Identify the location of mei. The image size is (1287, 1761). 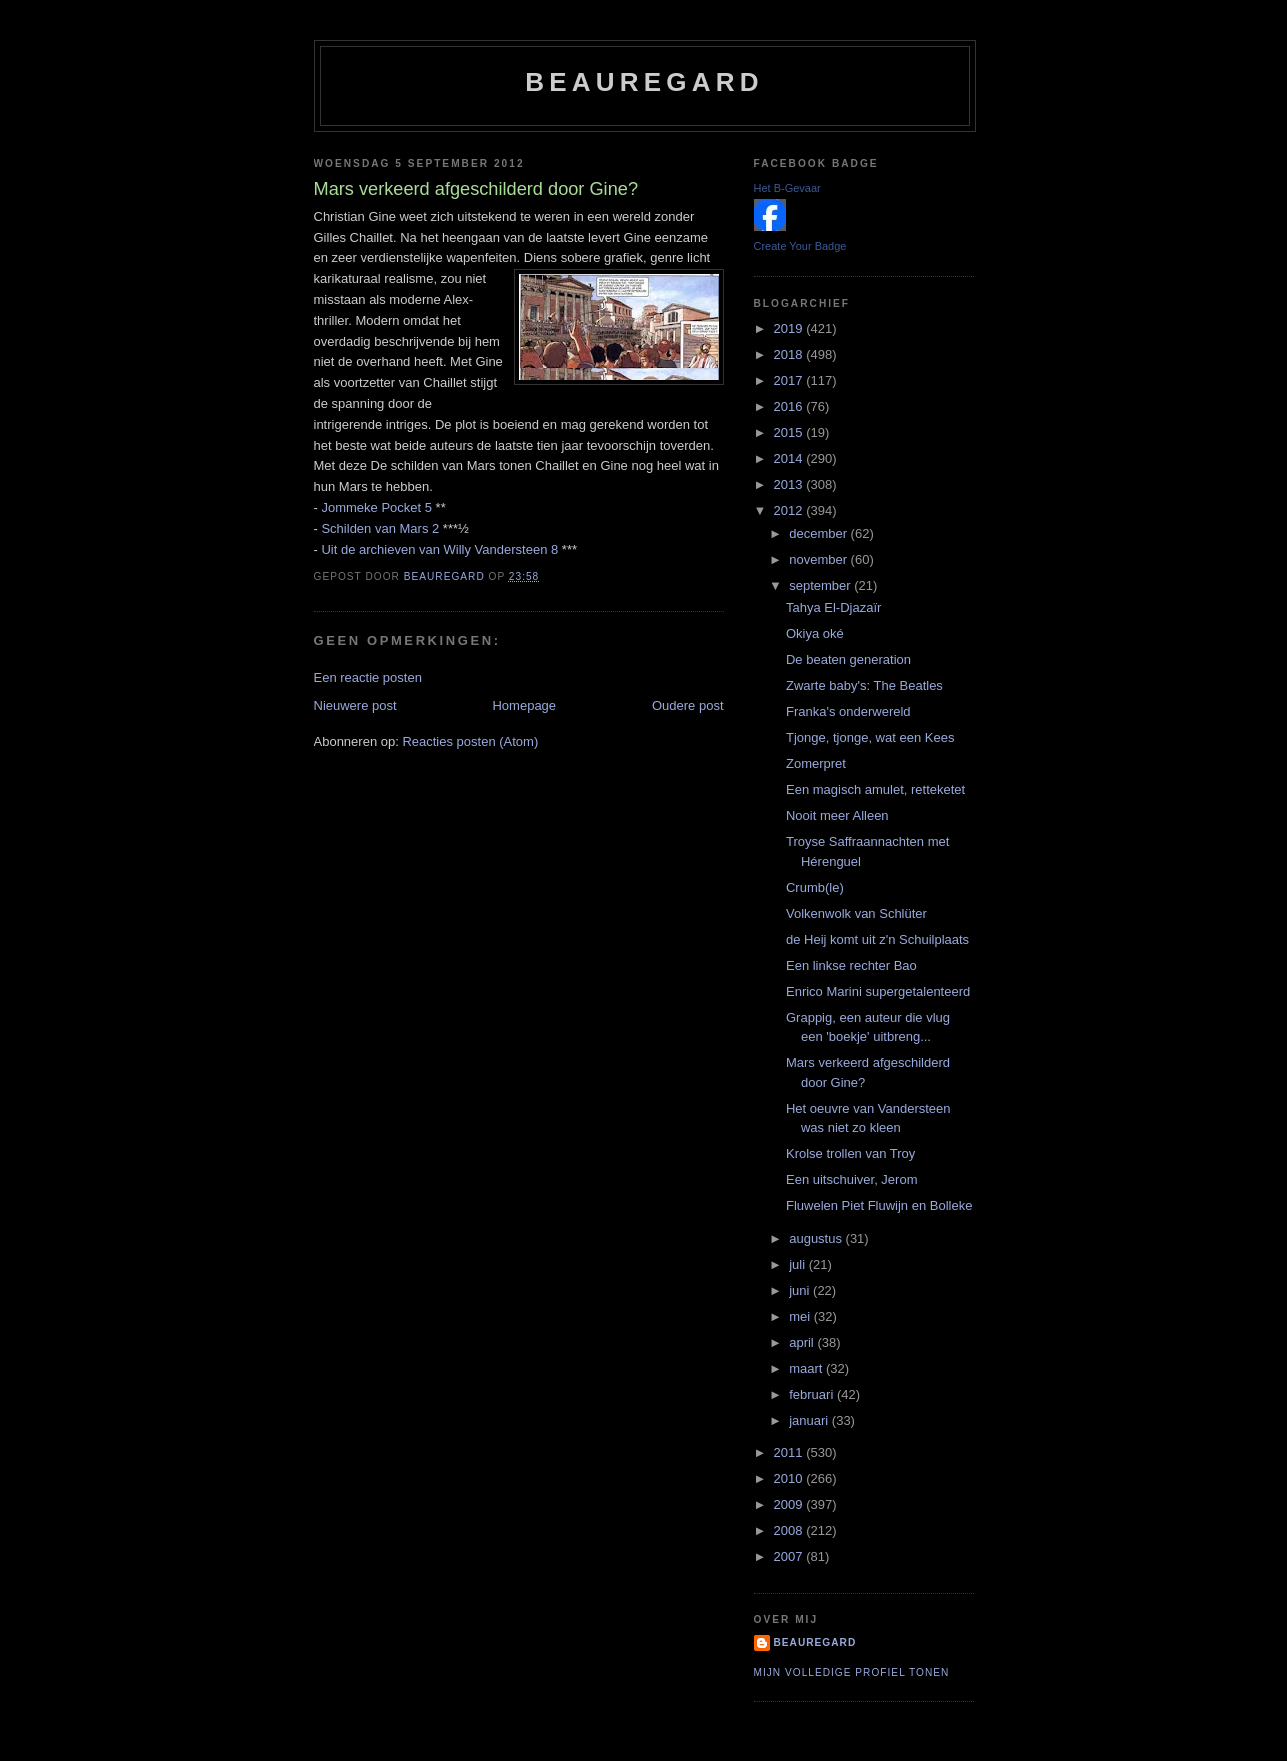
(801, 1316).